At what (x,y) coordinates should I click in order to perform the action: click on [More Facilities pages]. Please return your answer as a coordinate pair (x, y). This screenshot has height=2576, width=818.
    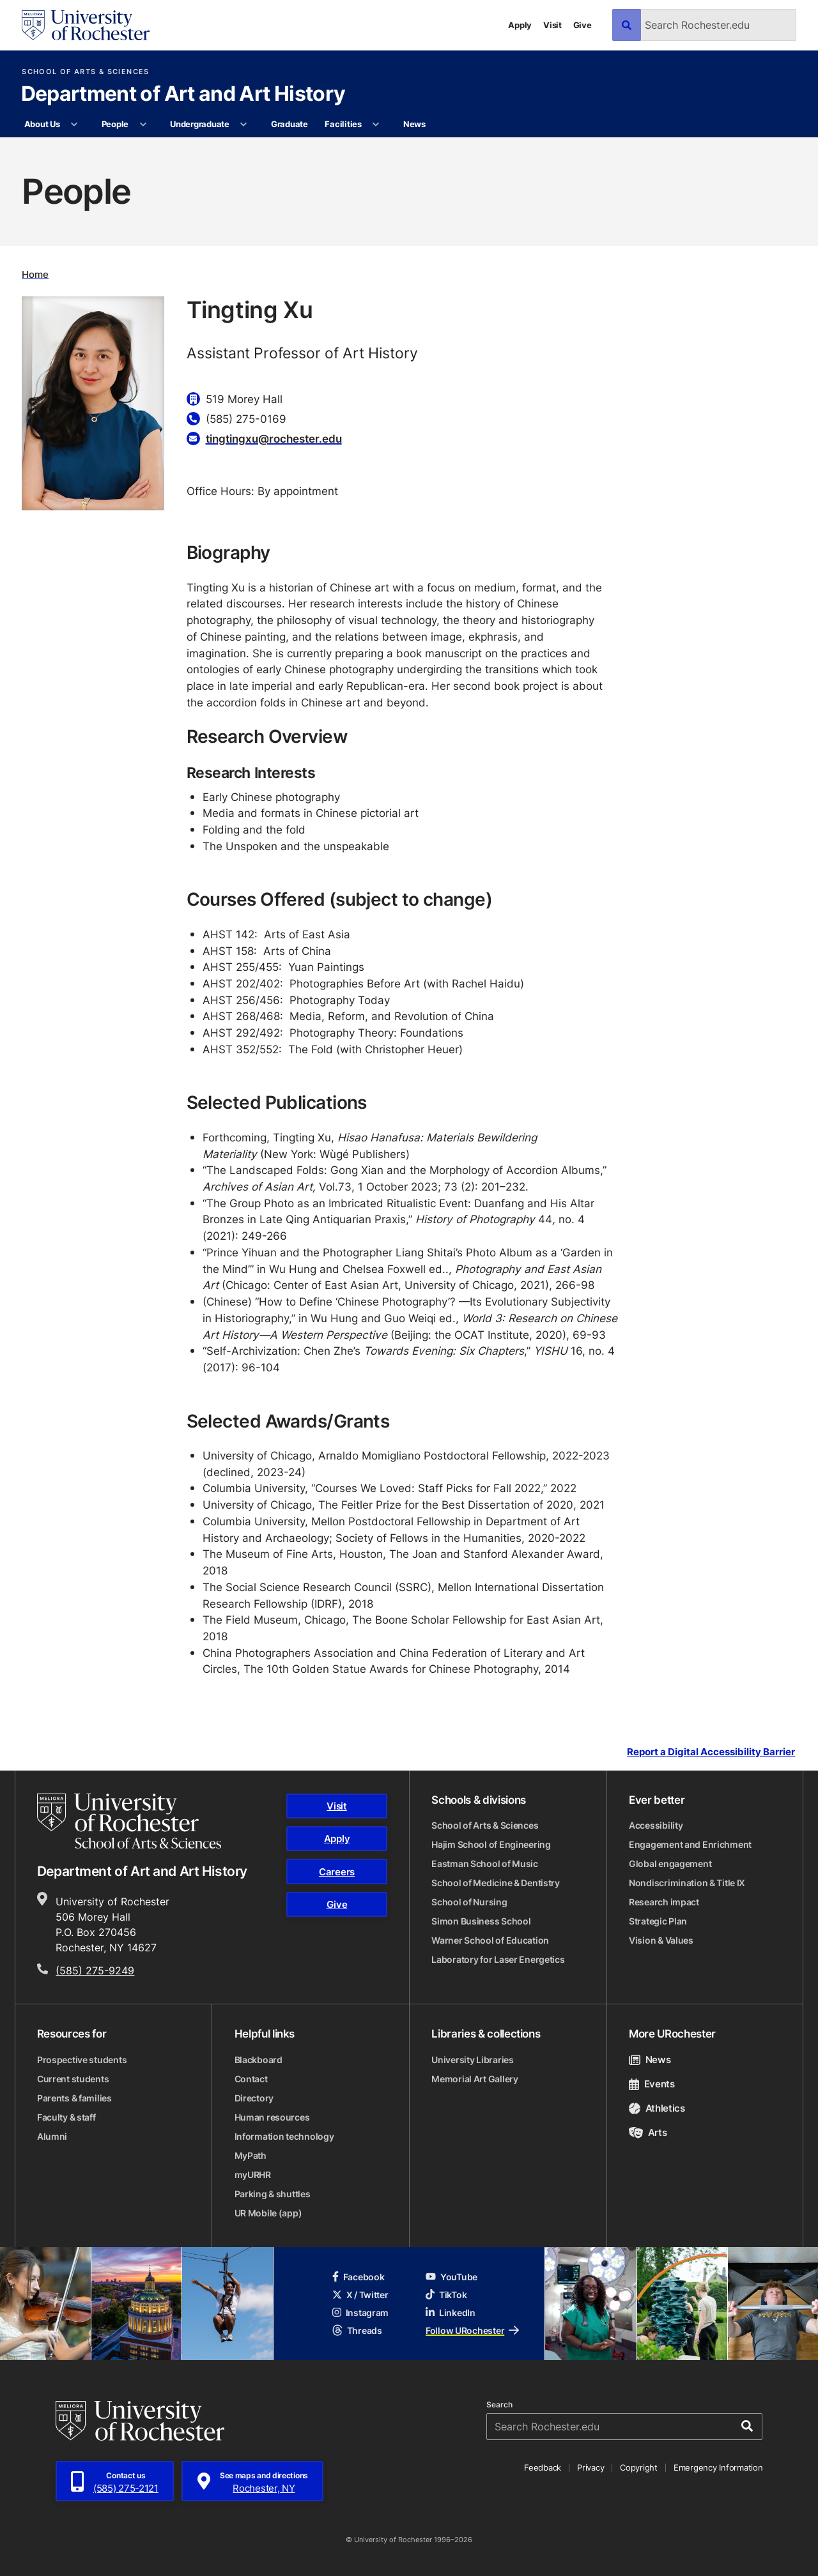
    Looking at the image, I should click on (376, 124).